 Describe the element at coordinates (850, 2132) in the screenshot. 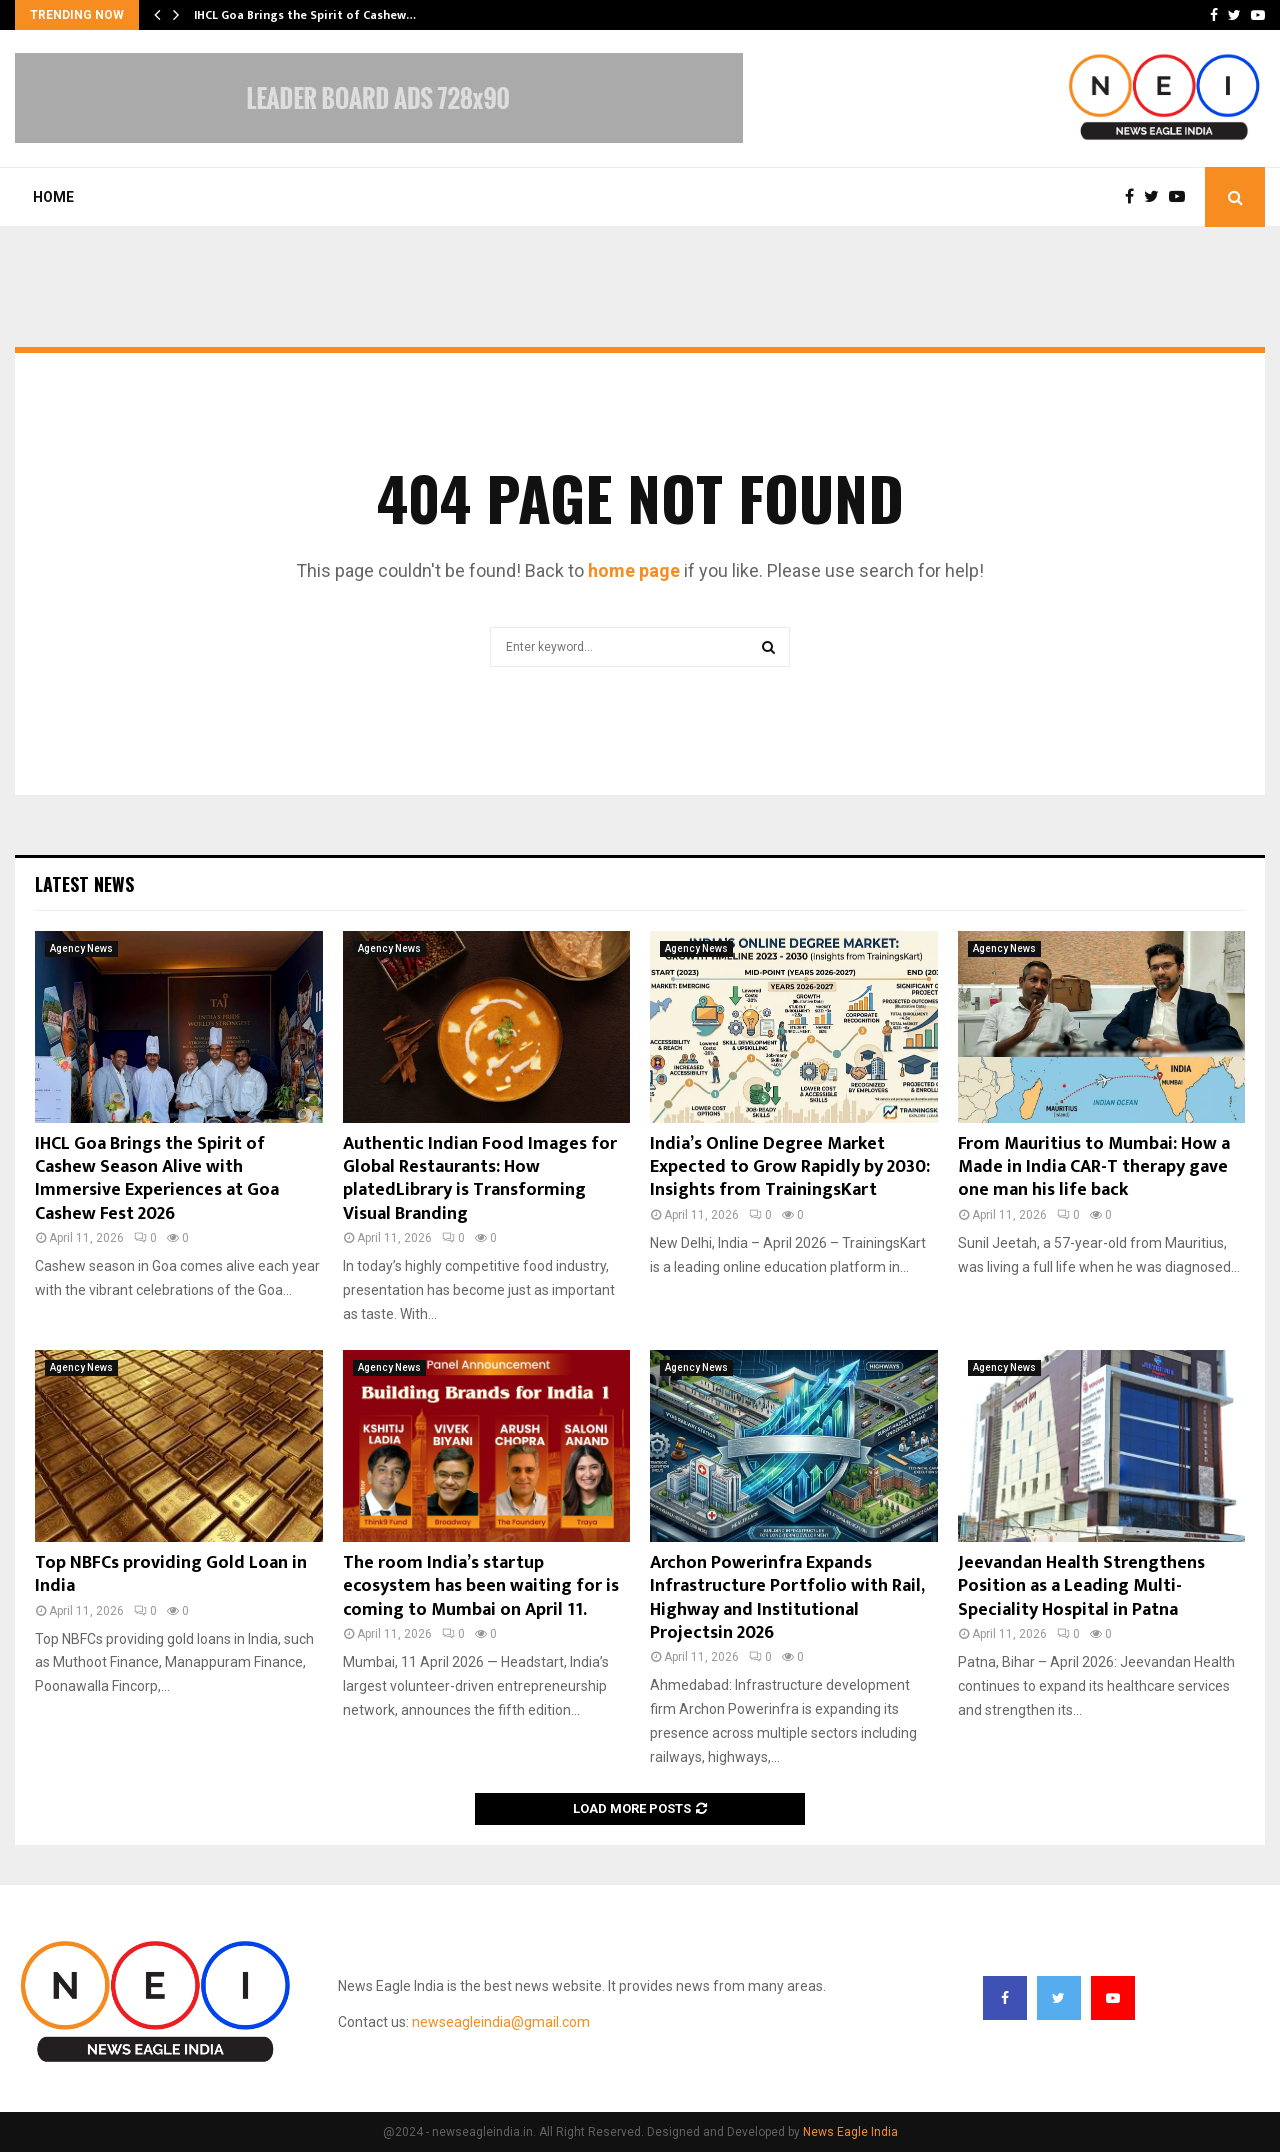

I see `News Eagle India` at that location.